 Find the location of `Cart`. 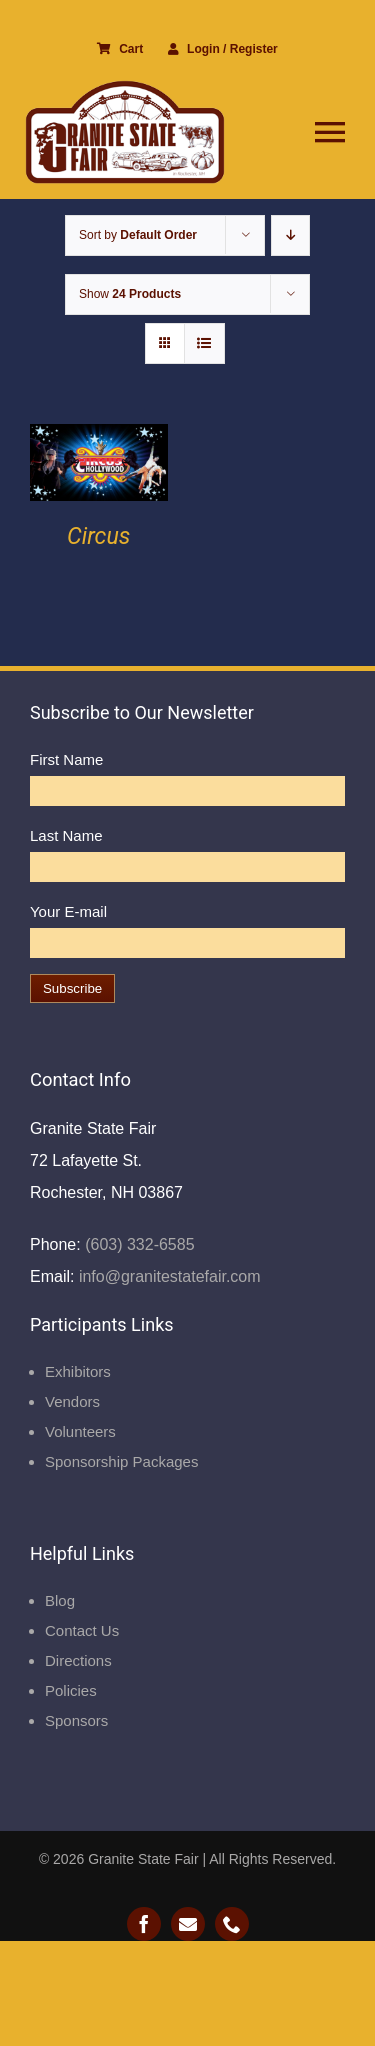

Cart is located at coordinates (120, 49).